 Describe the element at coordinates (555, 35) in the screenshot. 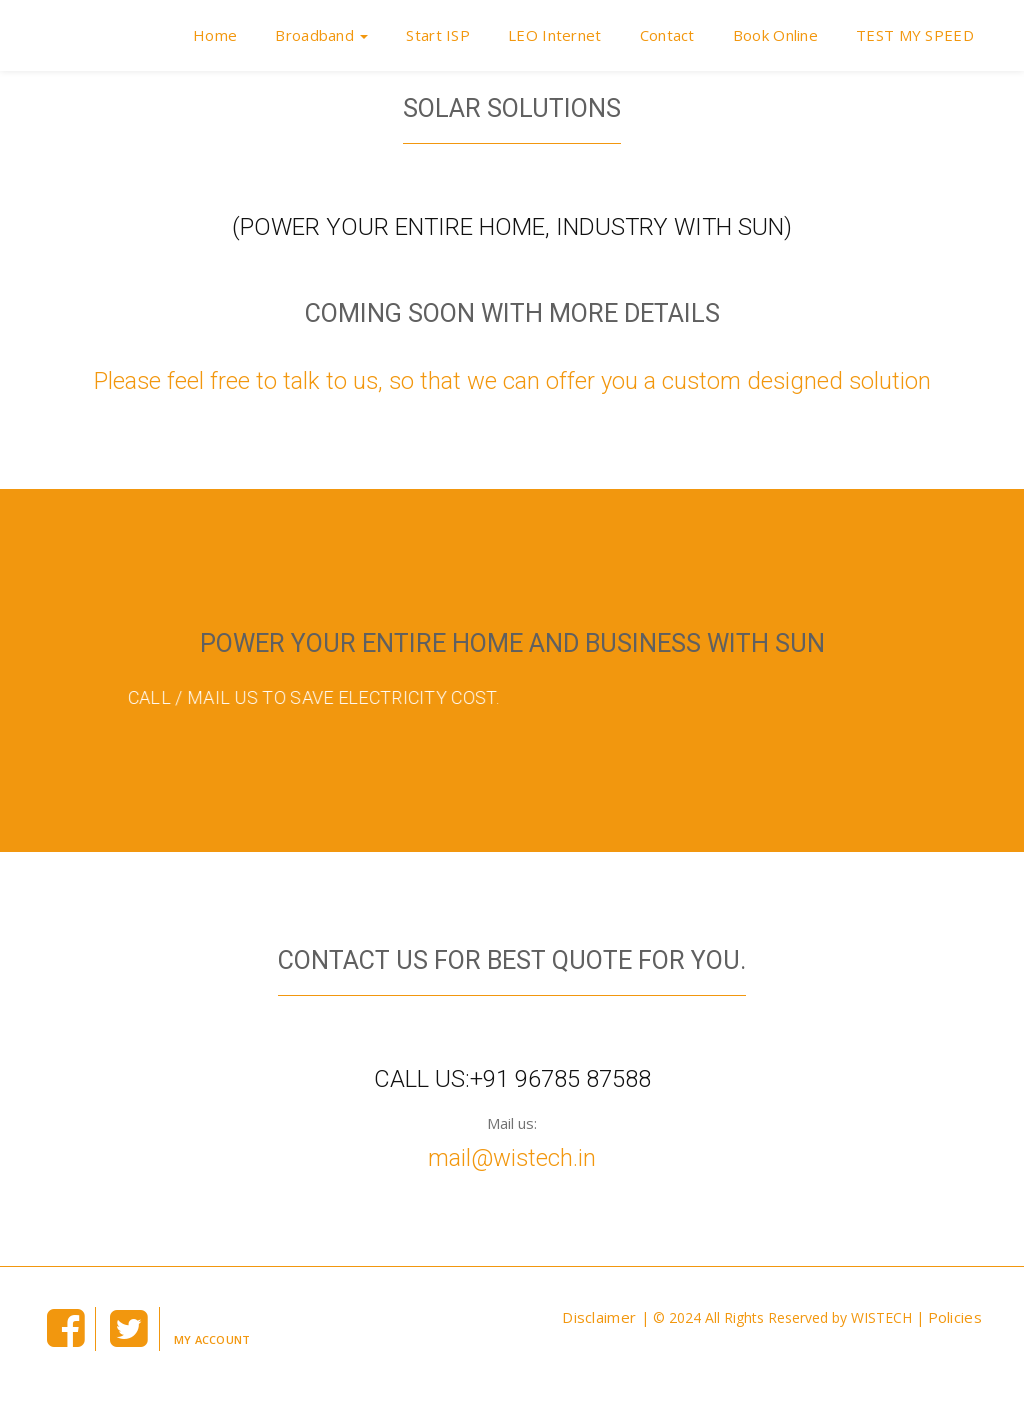

I see `LEO Internet` at that location.